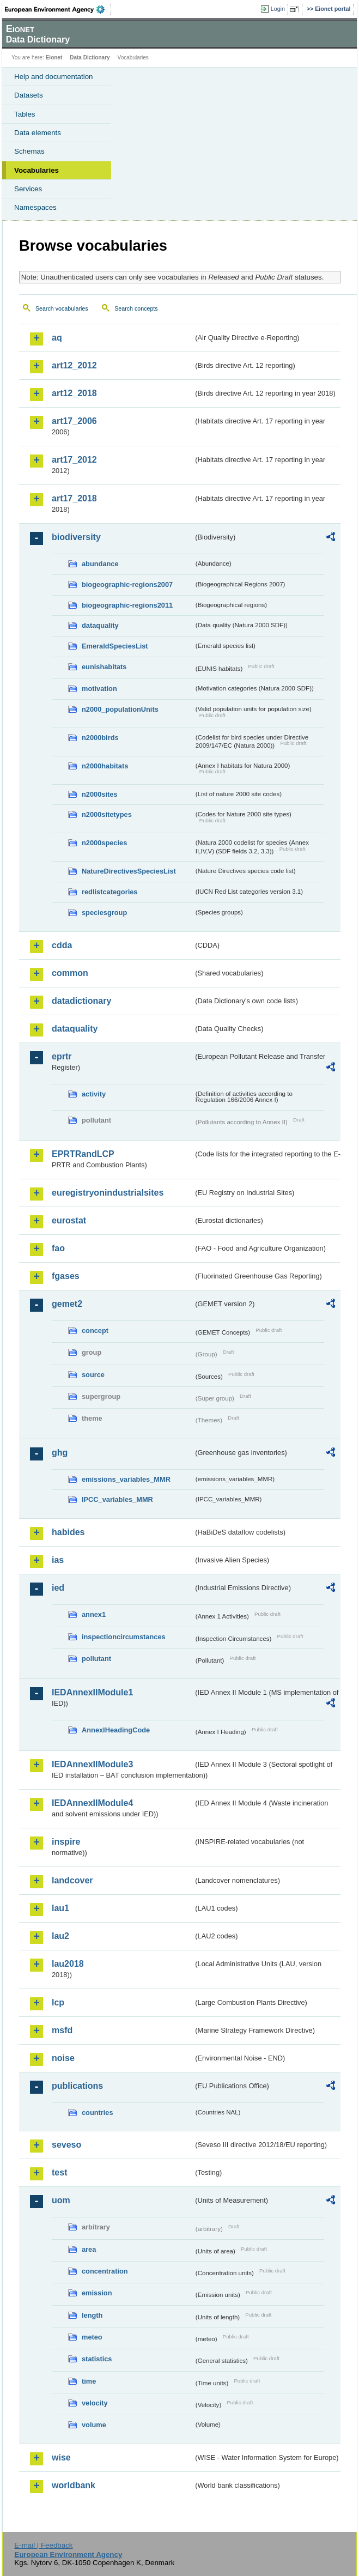 The height and width of the screenshot is (2576, 359). What do you see at coordinates (81, 1000) in the screenshot?
I see `datadictionary` at bounding box center [81, 1000].